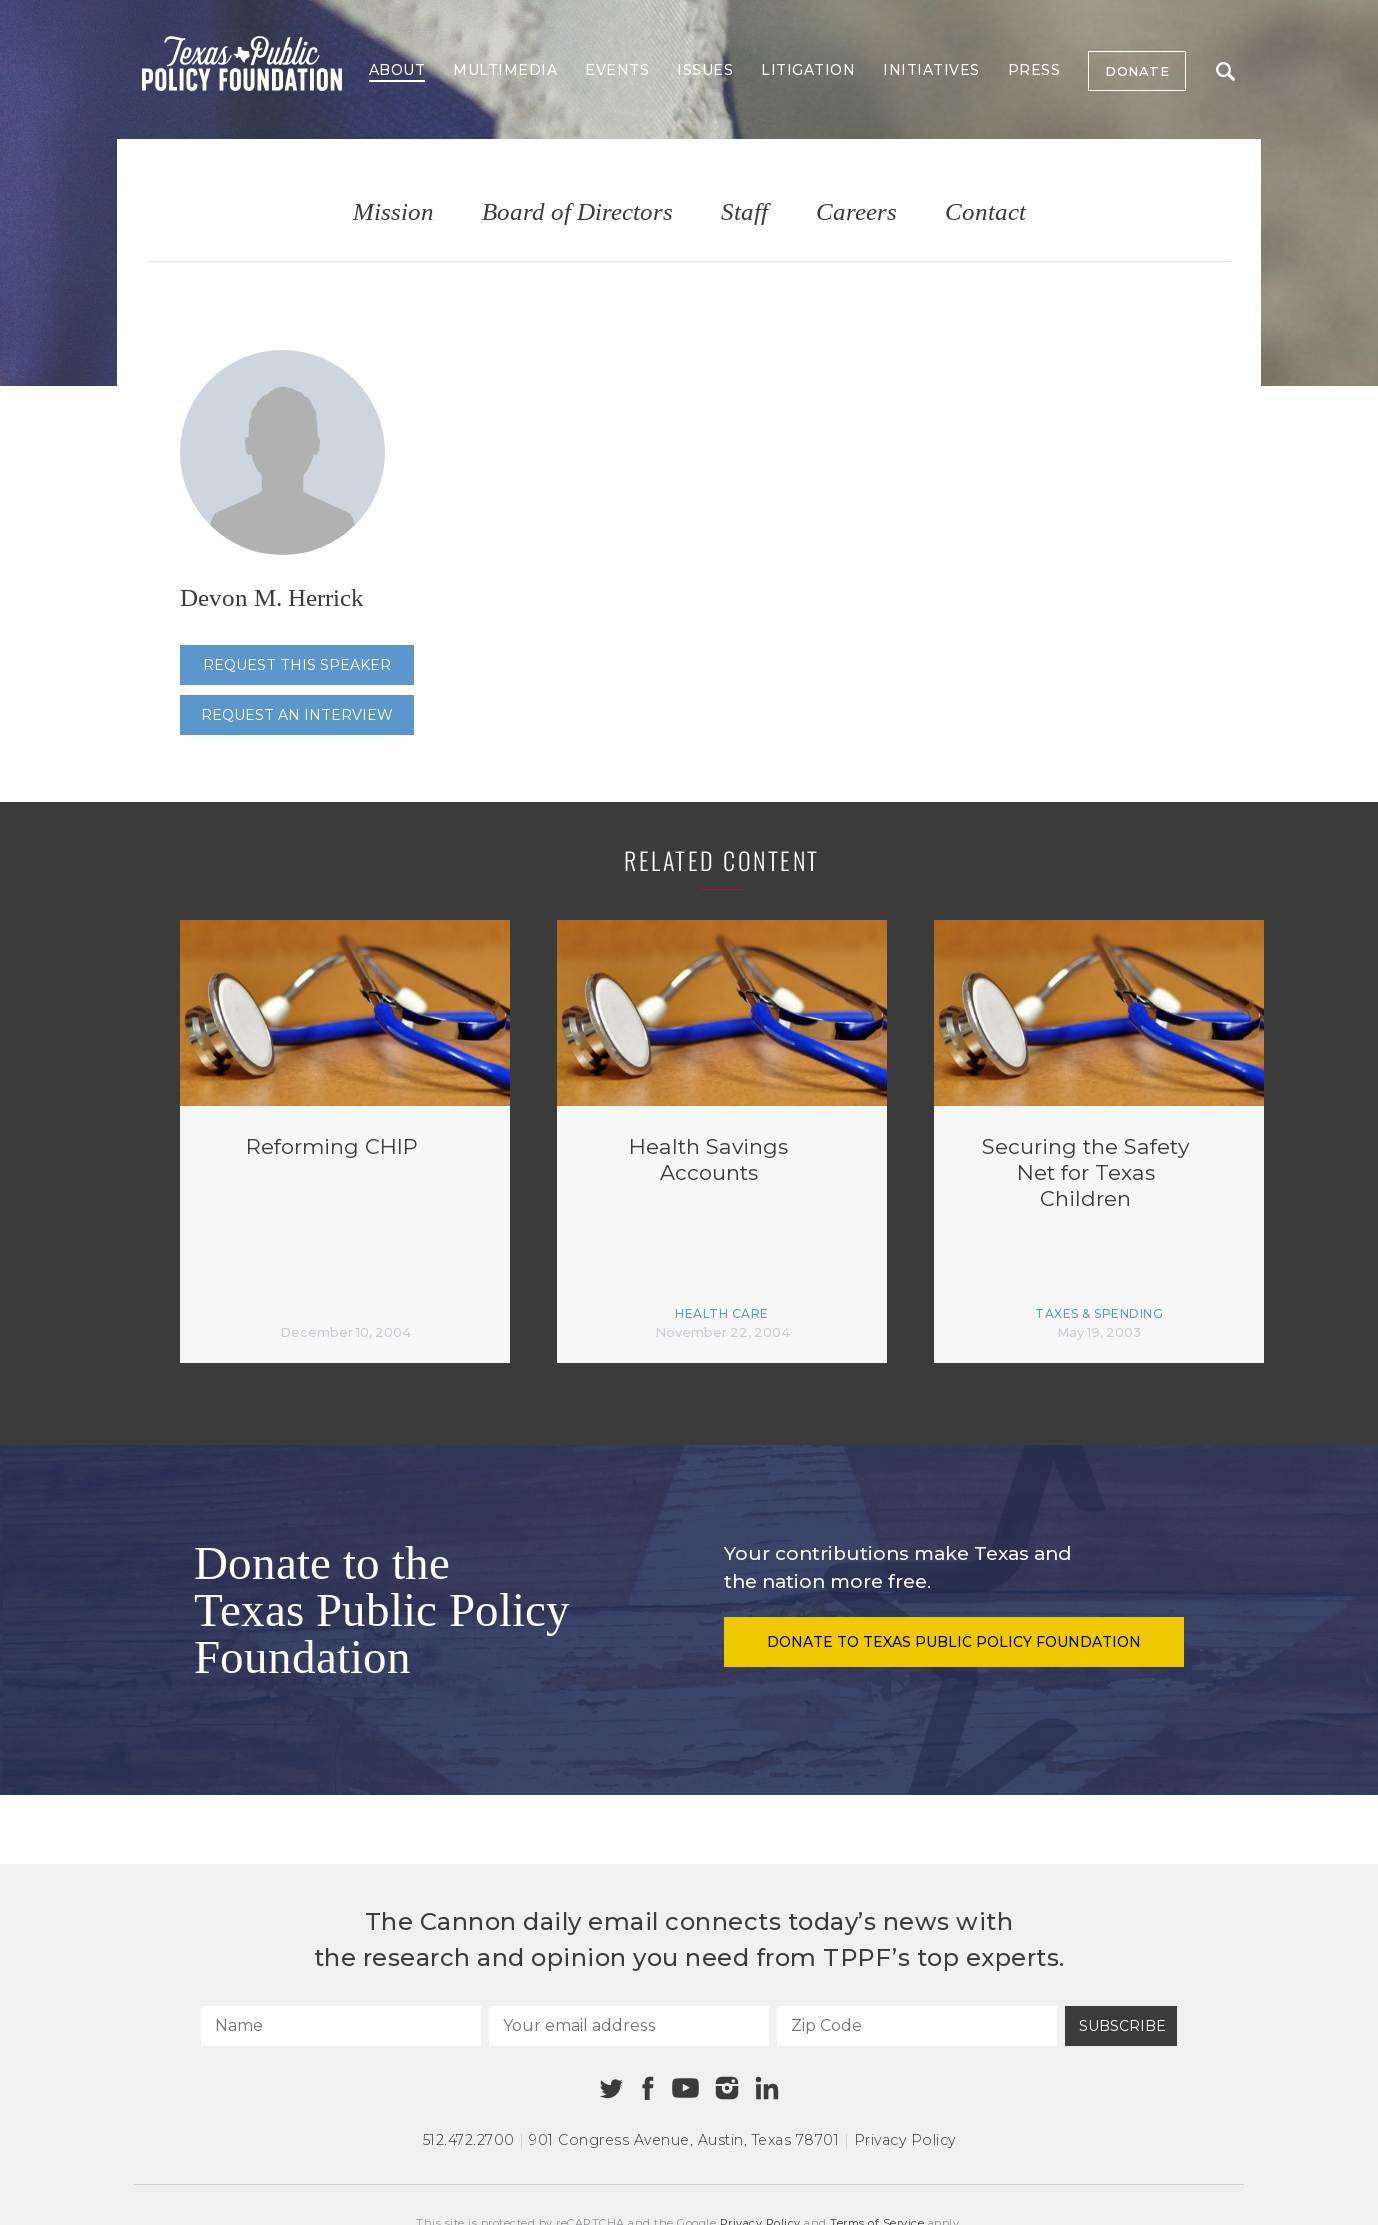 The height and width of the screenshot is (2225, 1378). What do you see at coordinates (917, 2026) in the screenshot?
I see `[Zip Code]` at bounding box center [917, 2026].